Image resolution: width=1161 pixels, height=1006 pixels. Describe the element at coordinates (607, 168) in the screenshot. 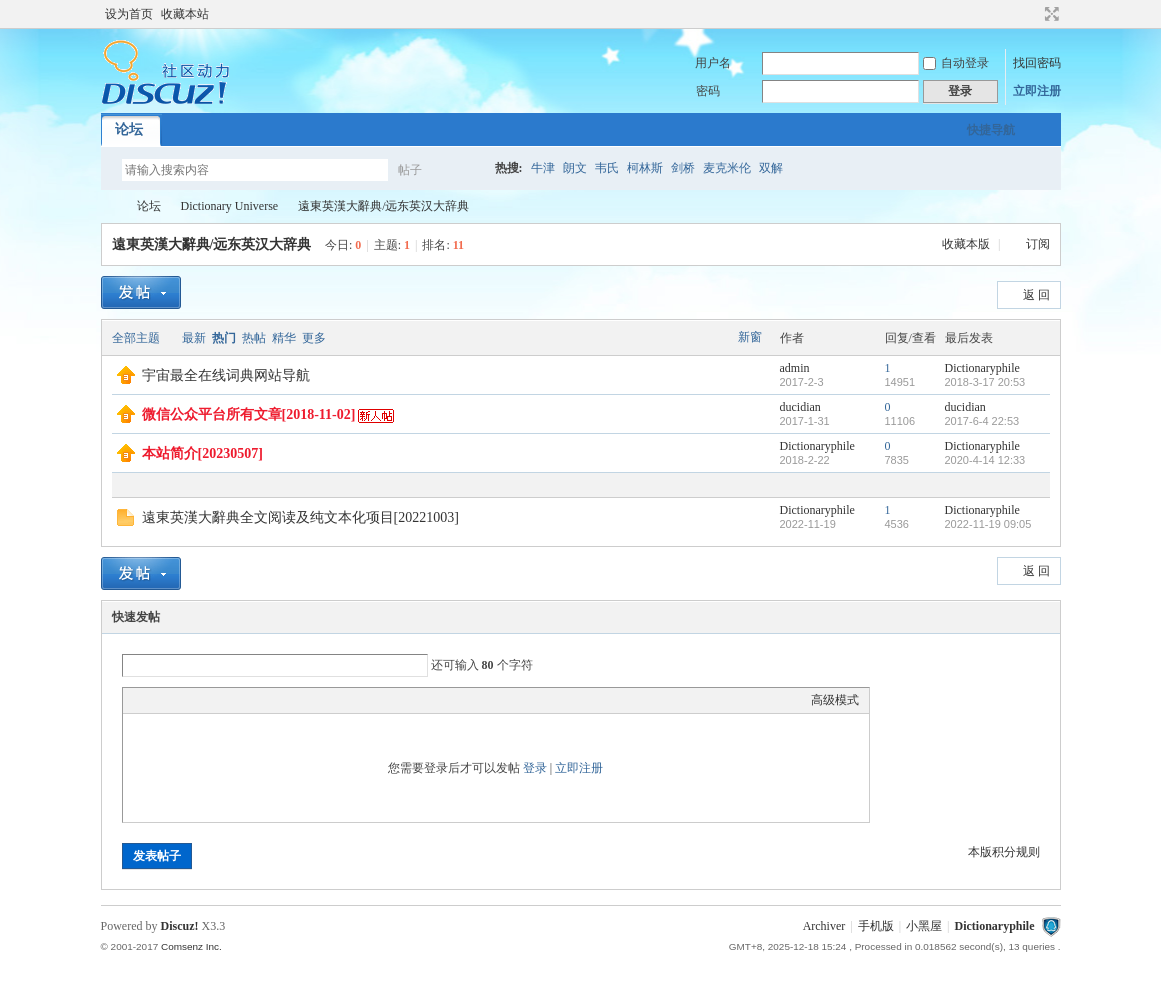

I see `韦氏` at that location.